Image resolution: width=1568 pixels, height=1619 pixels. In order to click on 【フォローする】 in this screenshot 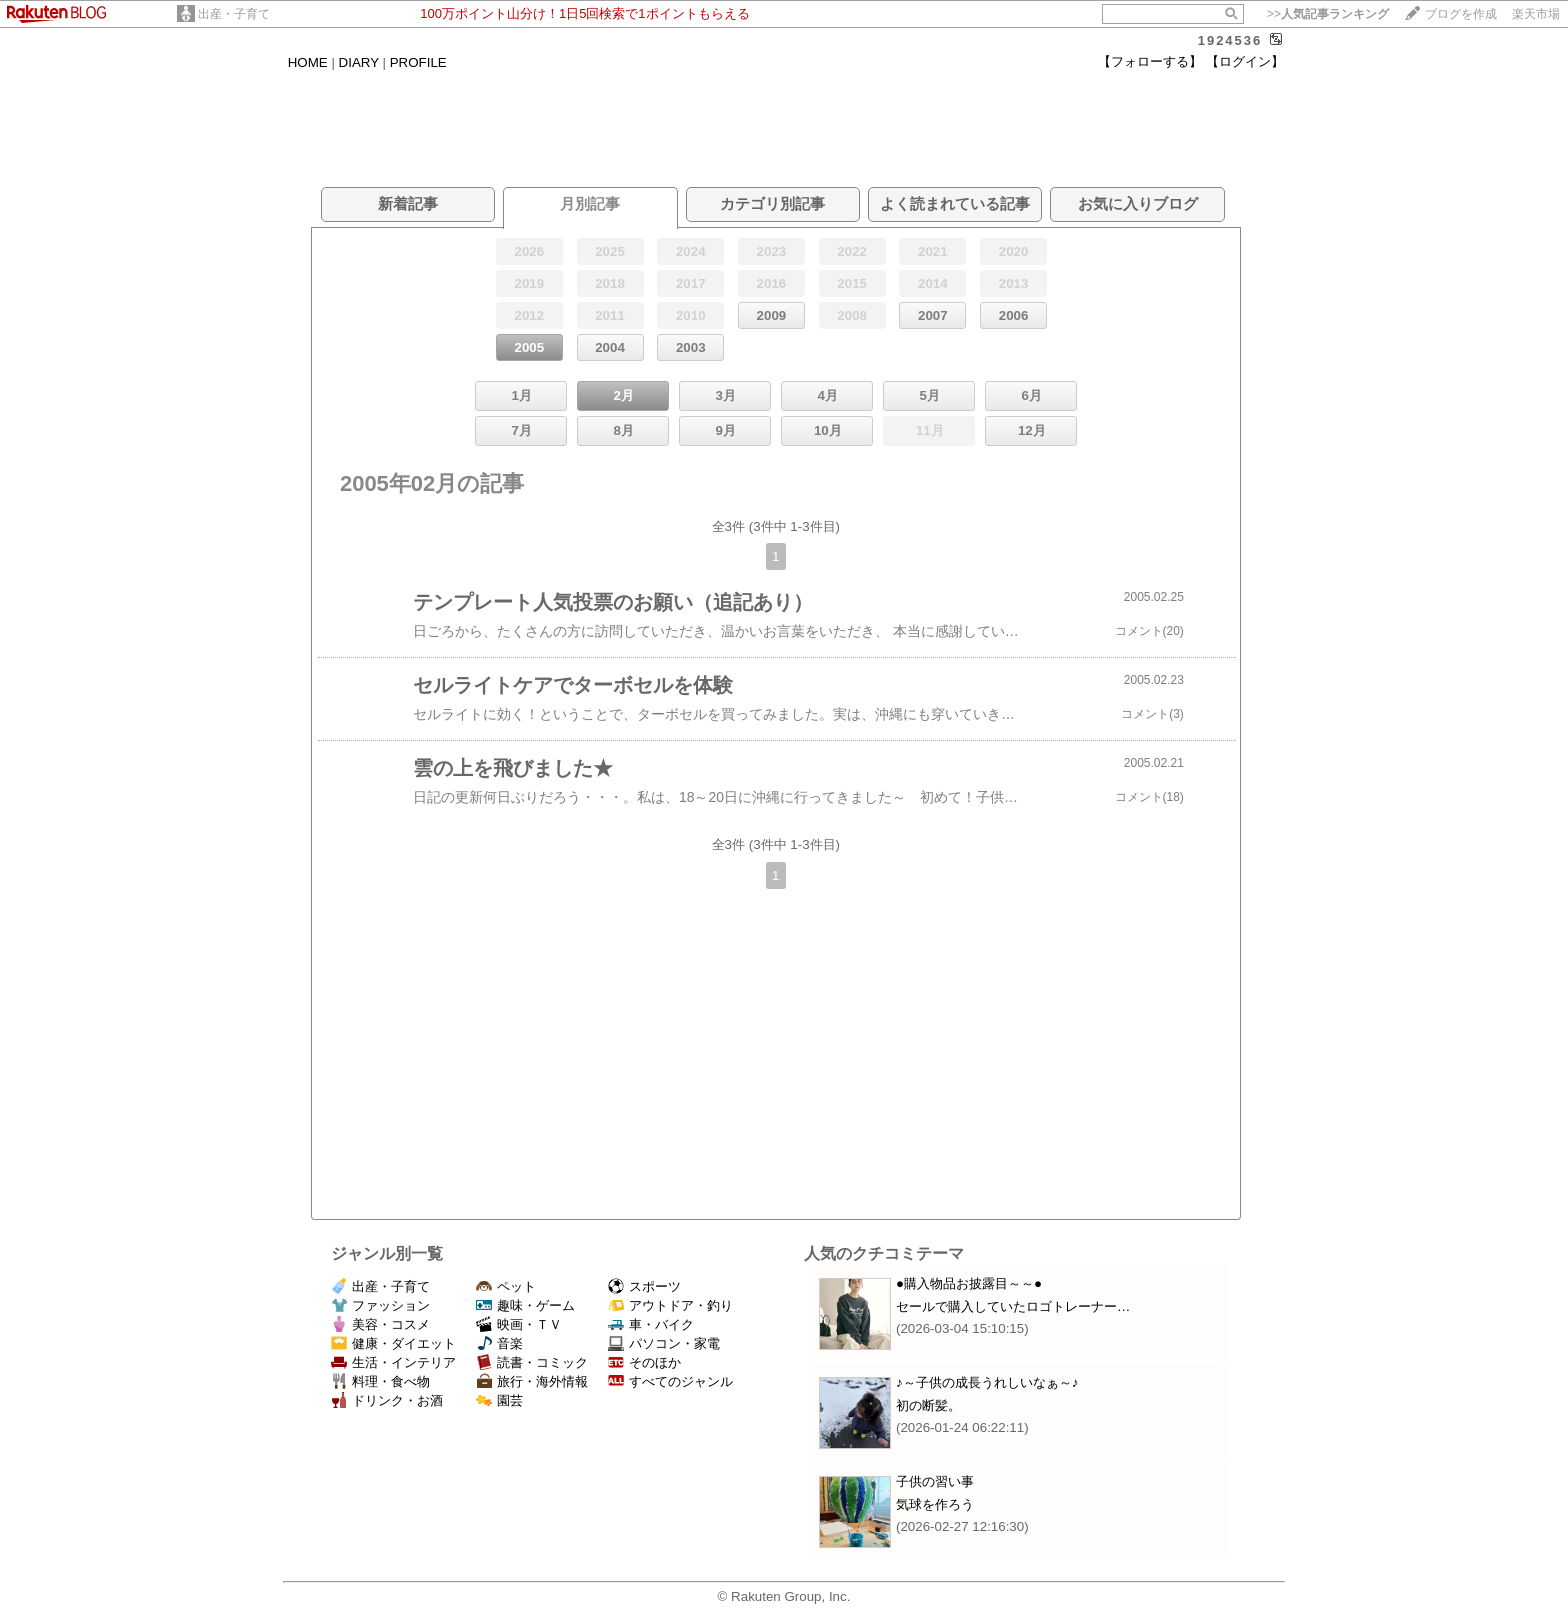, I will do `click(1150, 61)`.